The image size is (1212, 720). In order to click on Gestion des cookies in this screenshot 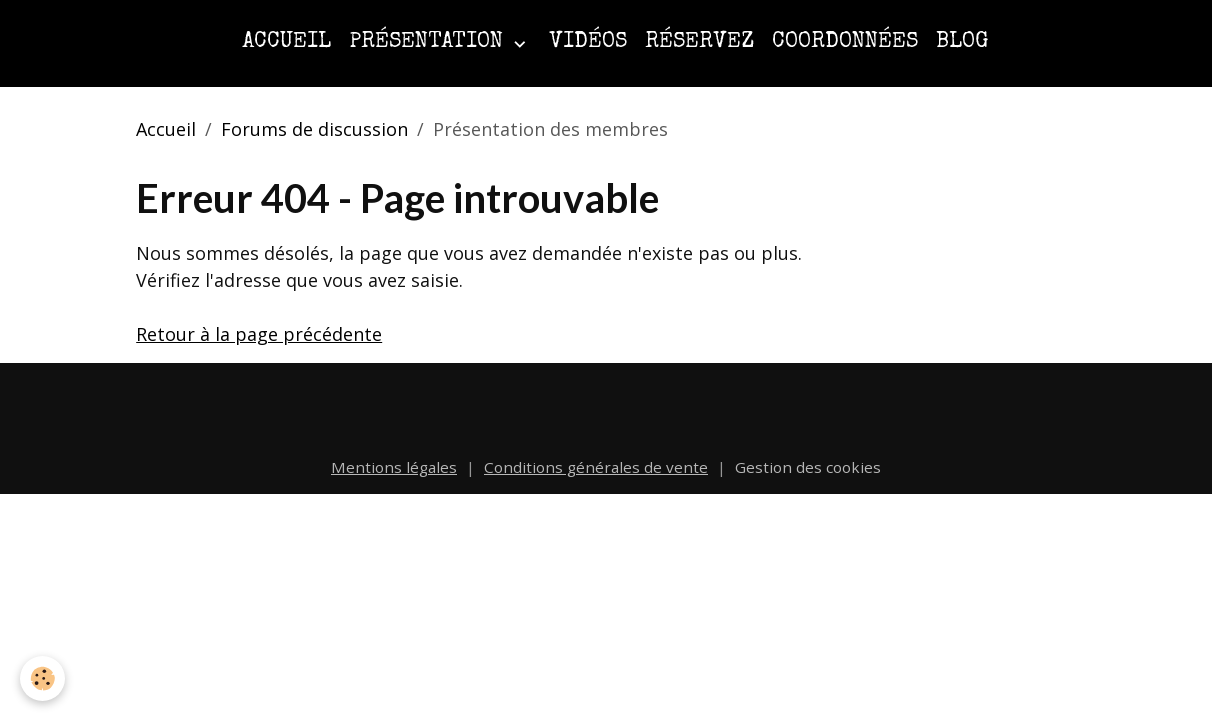, I will do `click(808, 467)`.